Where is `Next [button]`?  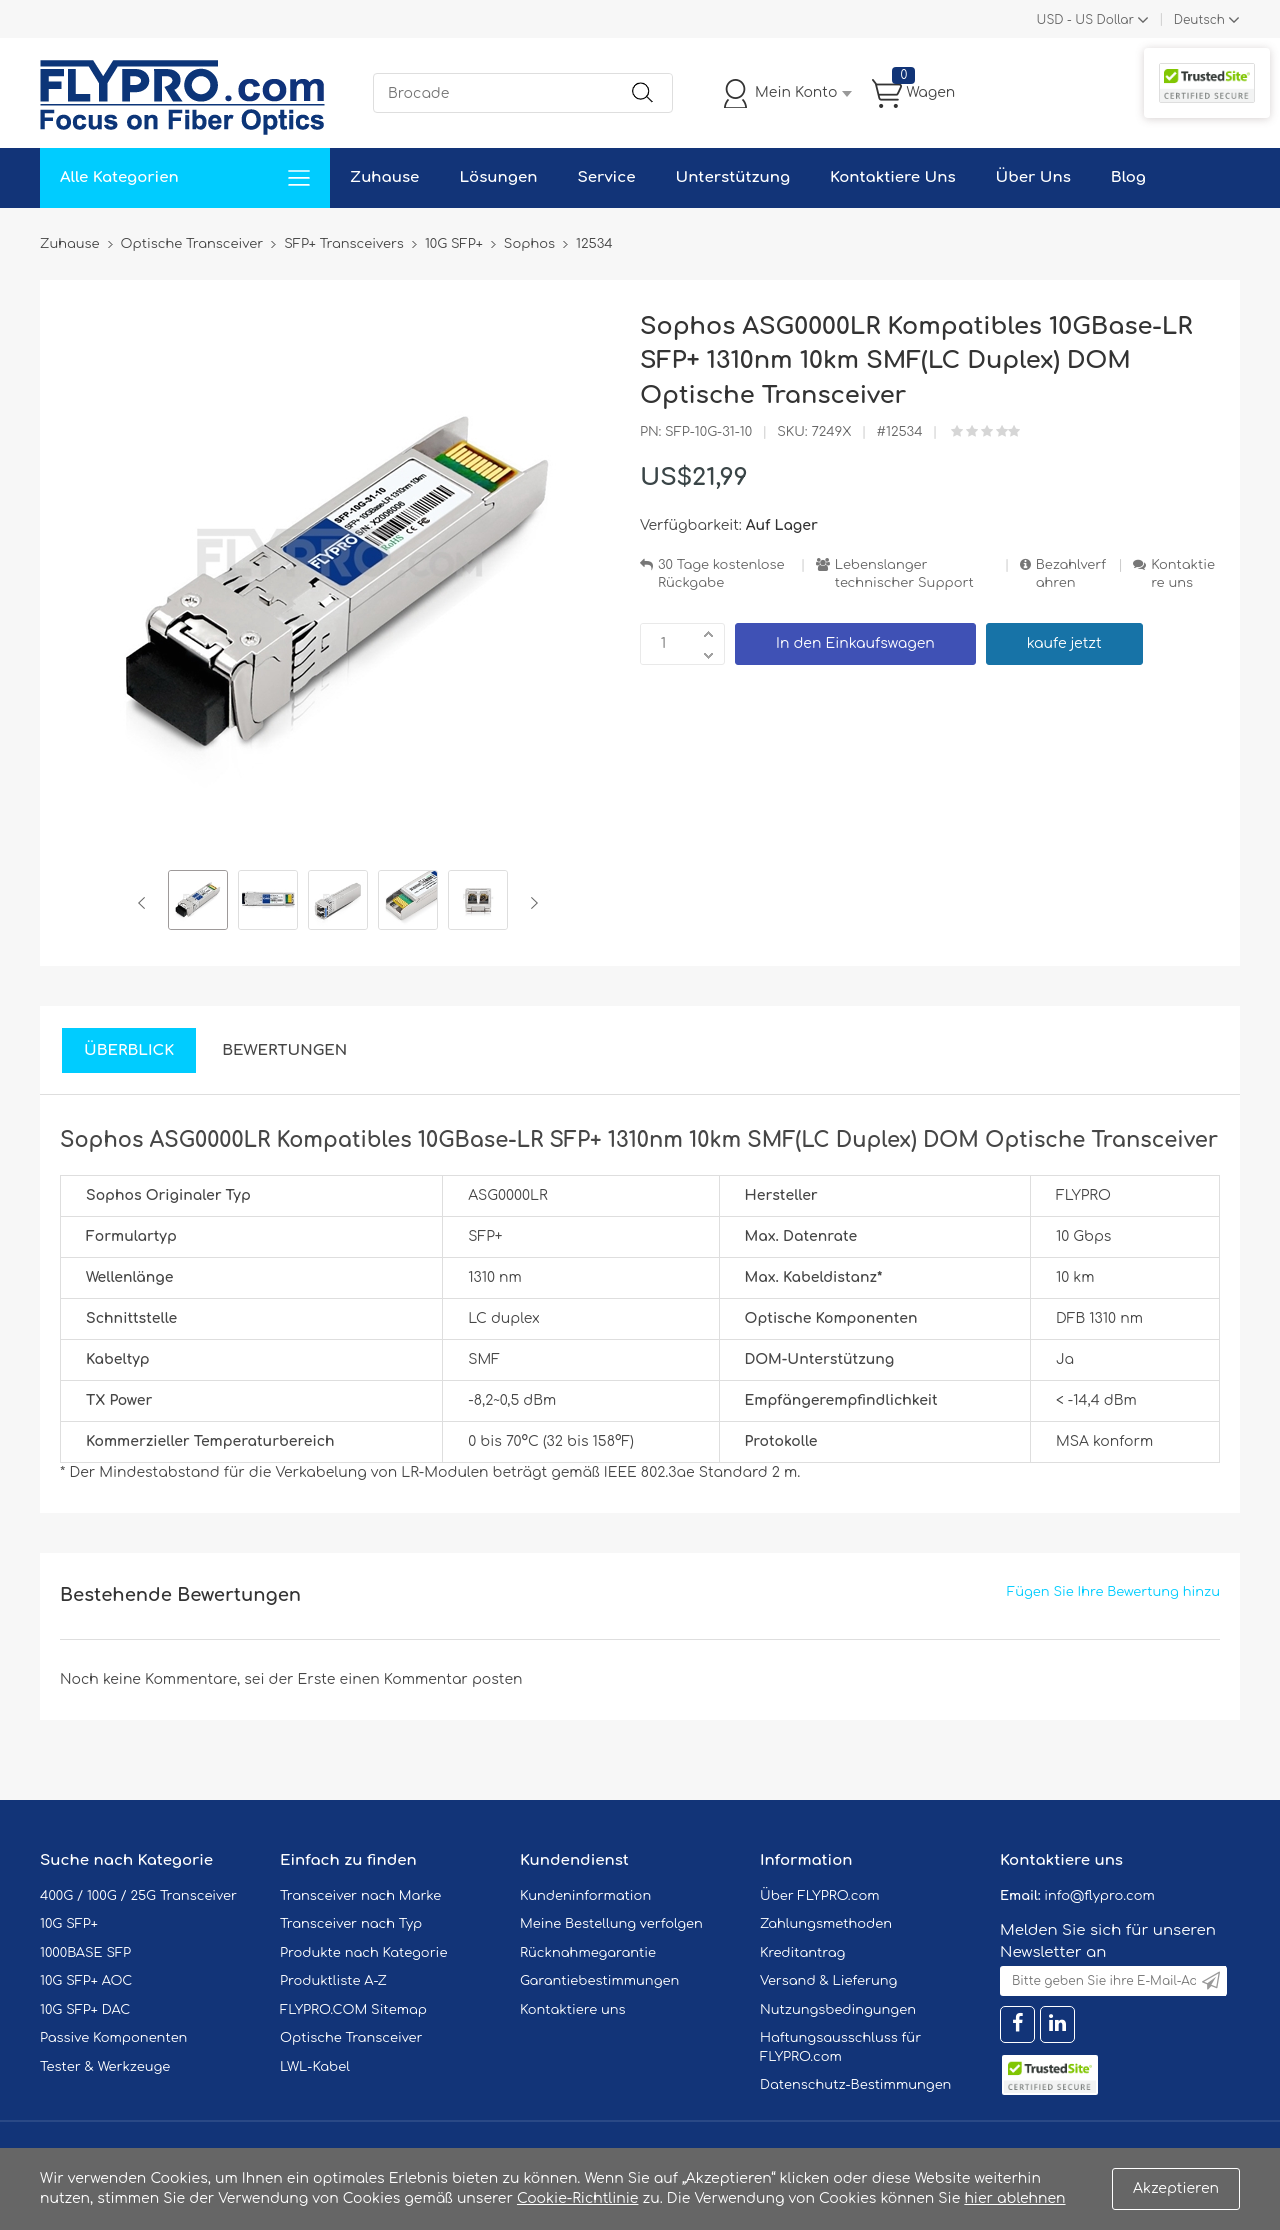
Next [button] is located at coordinates (530, 903).